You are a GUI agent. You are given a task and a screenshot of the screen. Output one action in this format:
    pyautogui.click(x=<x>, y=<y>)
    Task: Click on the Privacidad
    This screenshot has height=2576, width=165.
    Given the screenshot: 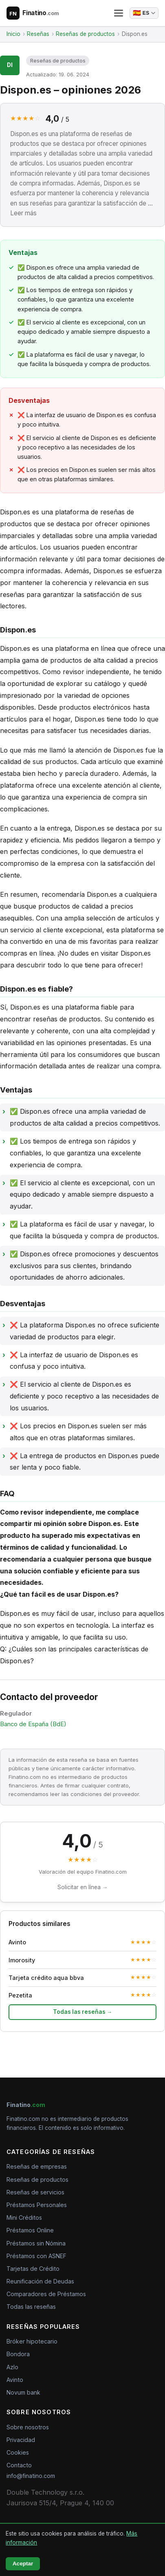 What is the action you would take?
    pyautogui.click(x=21, y=2439)
    